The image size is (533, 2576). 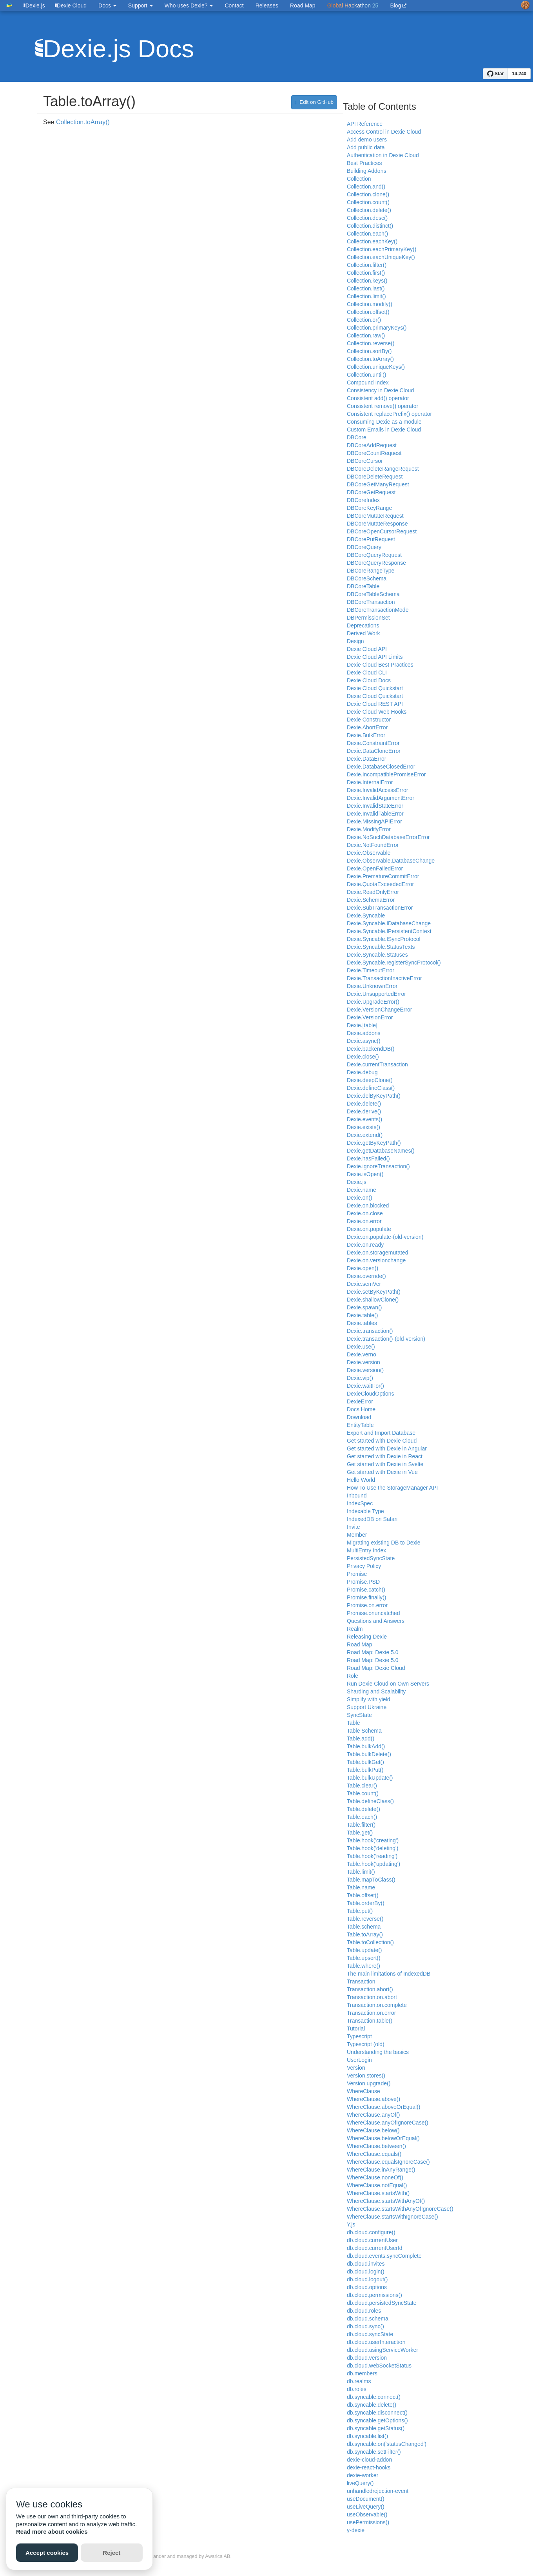 What do you see at coordinates (364, 1119) in the screenshot?
I see `Dexie.events()` at bounding box center [364, 1119].